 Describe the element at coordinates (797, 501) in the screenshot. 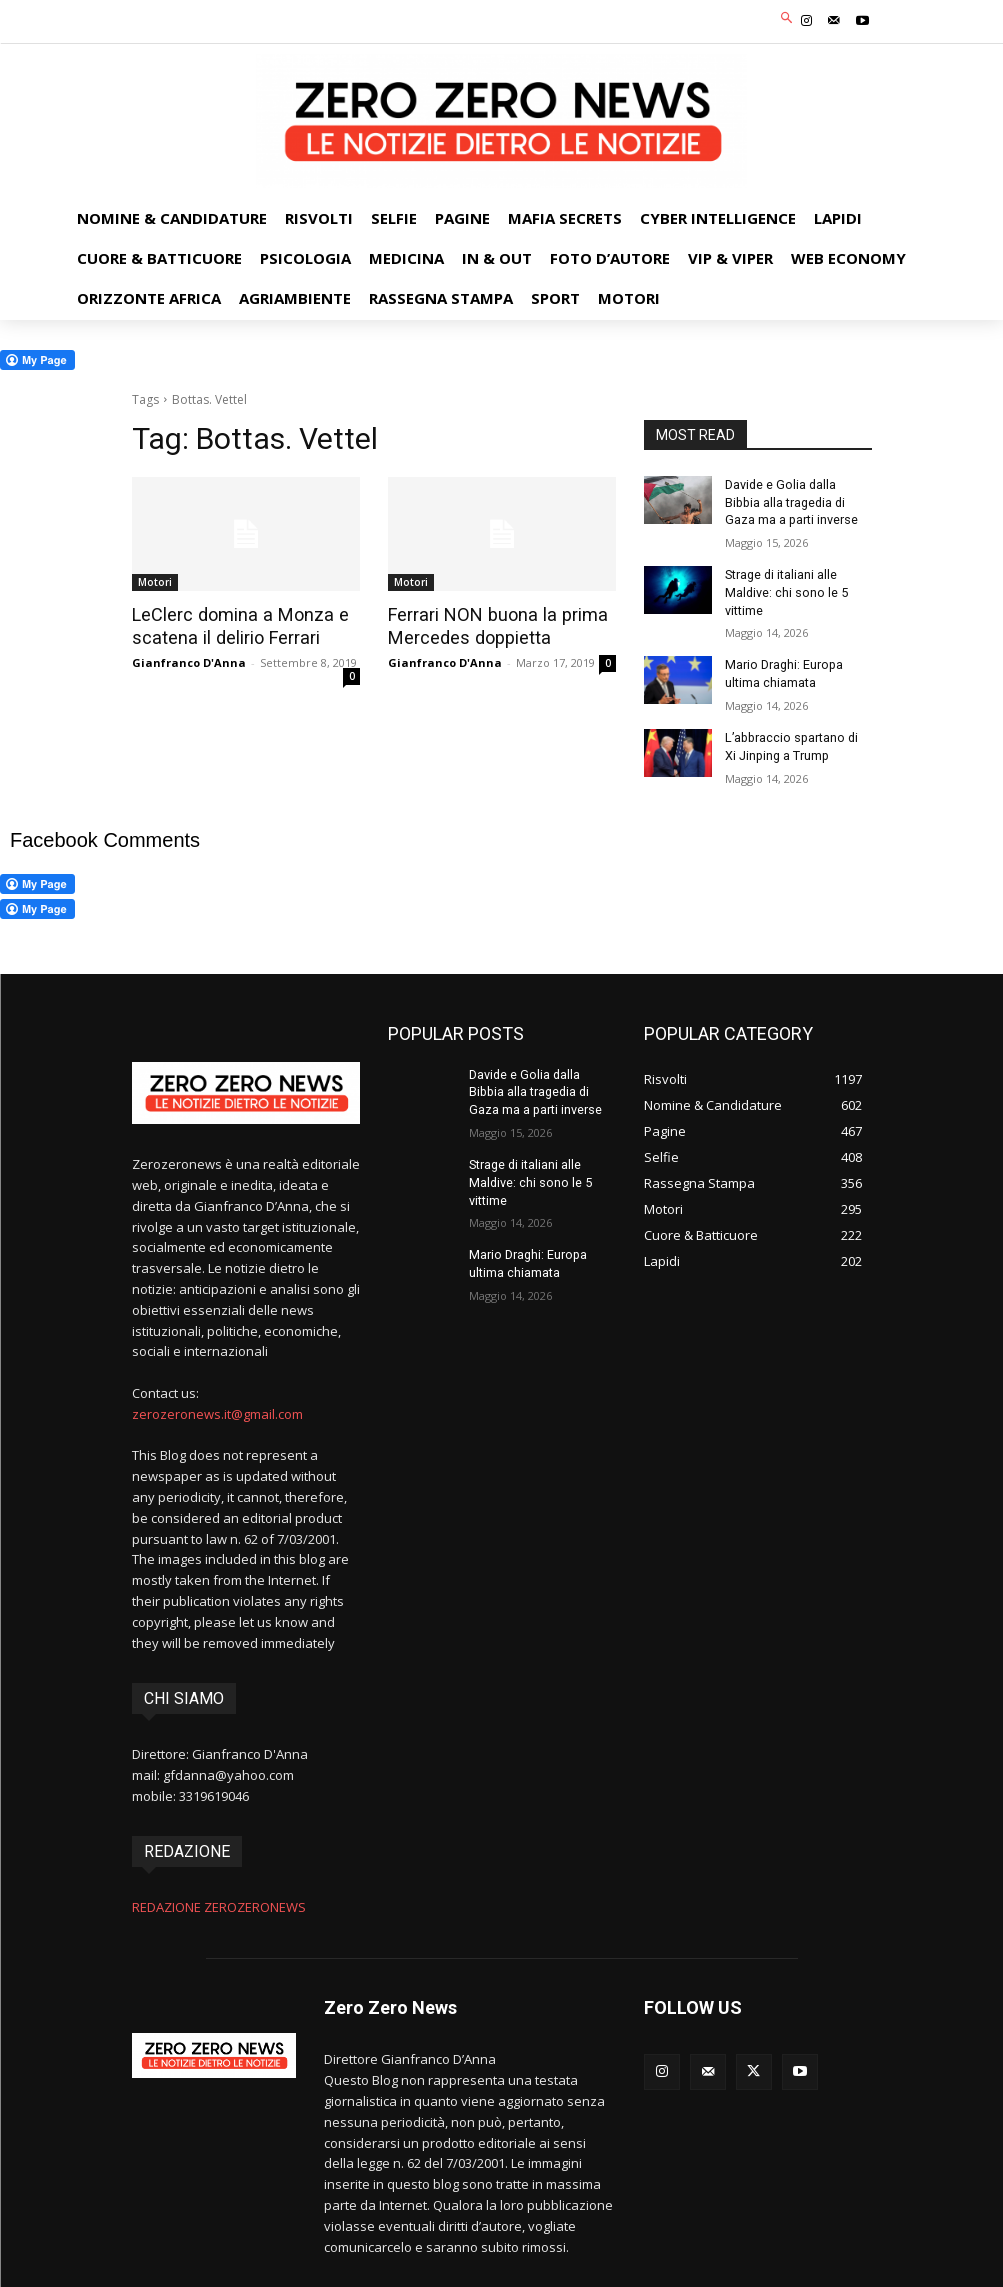

I see `Davide e Golia dalla Bibbia alla tragedia di Gaza ma a parti inverse` at that location.